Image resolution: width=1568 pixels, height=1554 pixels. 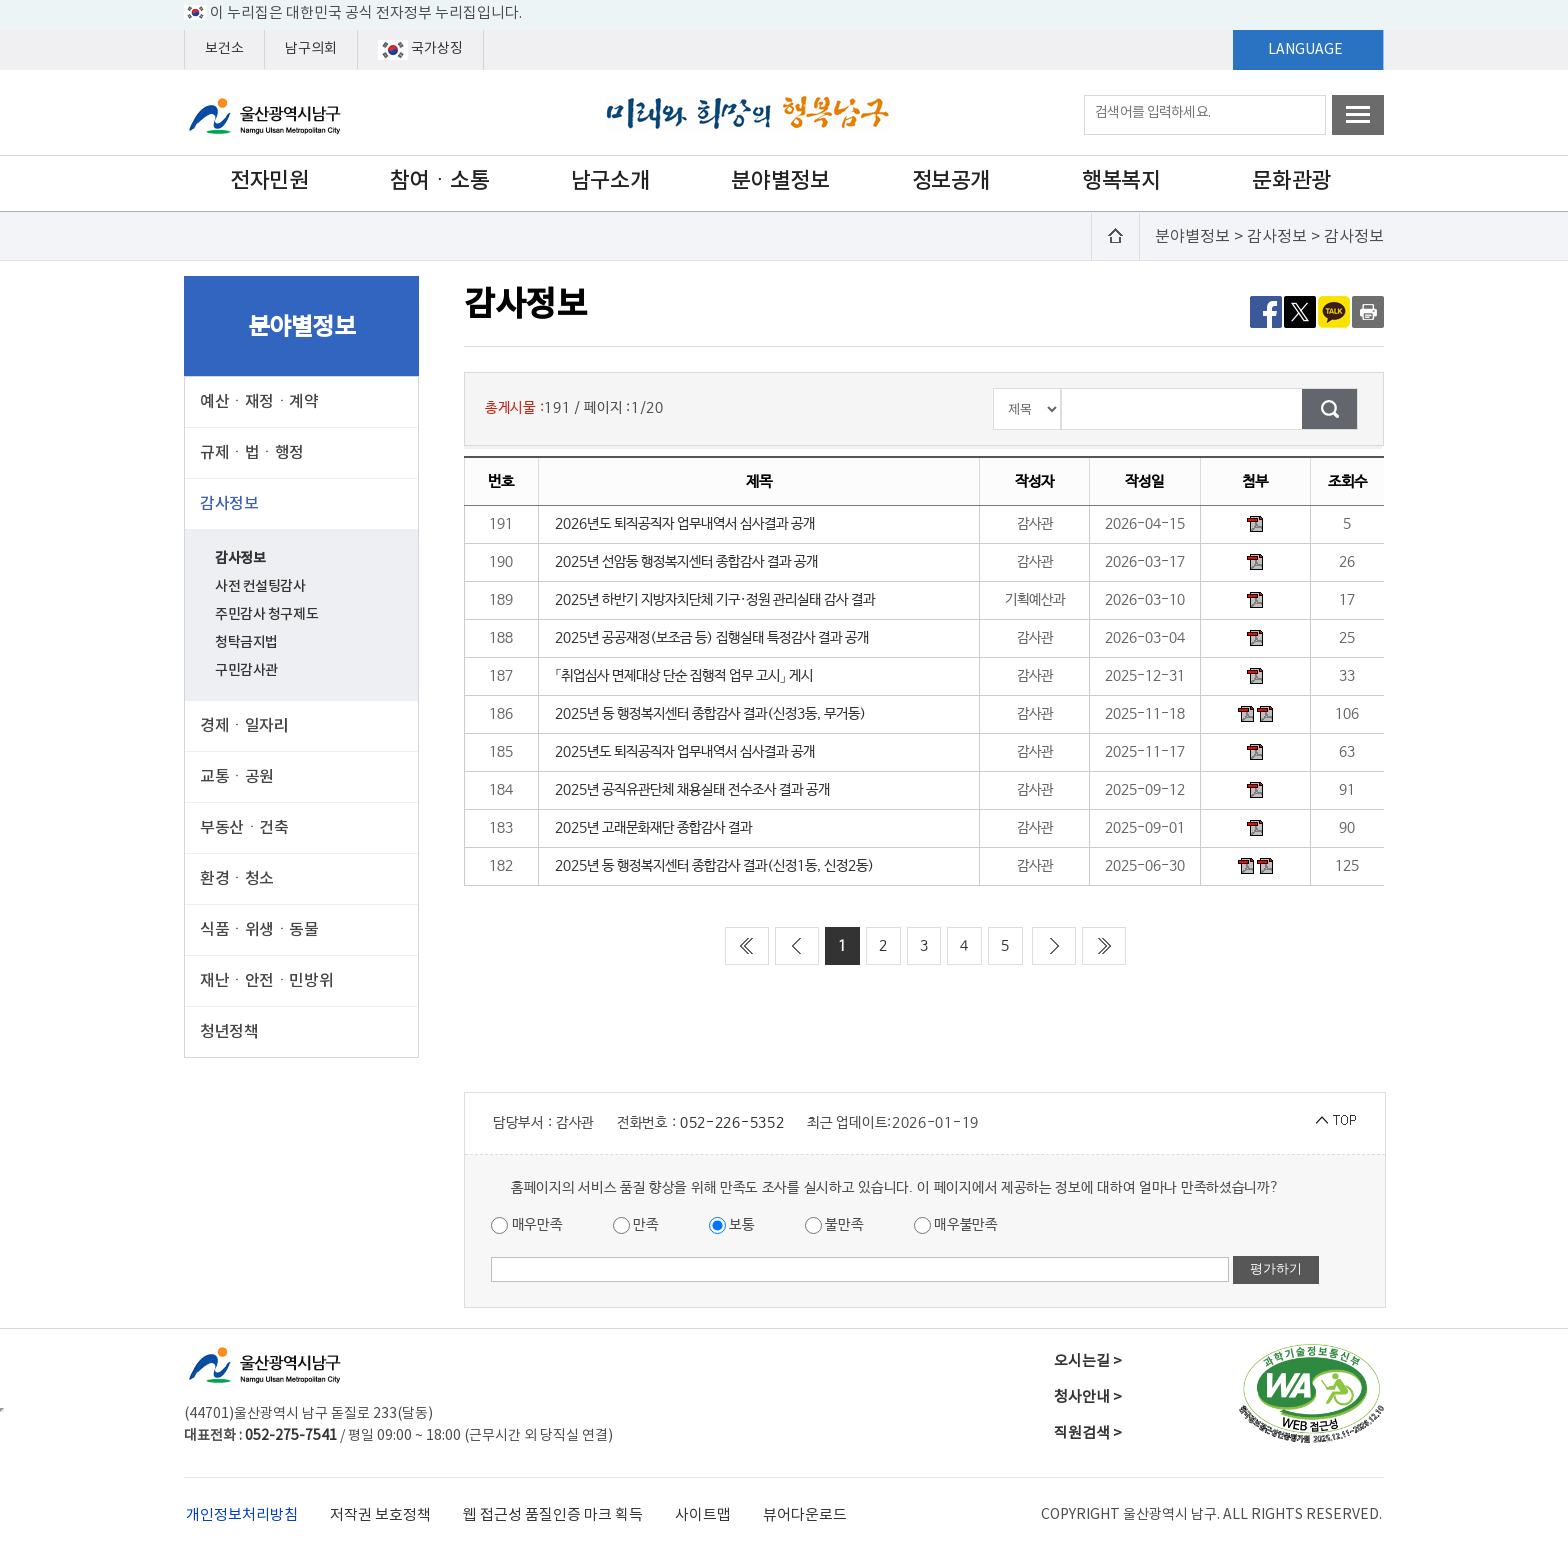 I want to click on 「취업심사 면제대상 단순 집행적 업무 고시」 게시, so click(x=684, y=676).